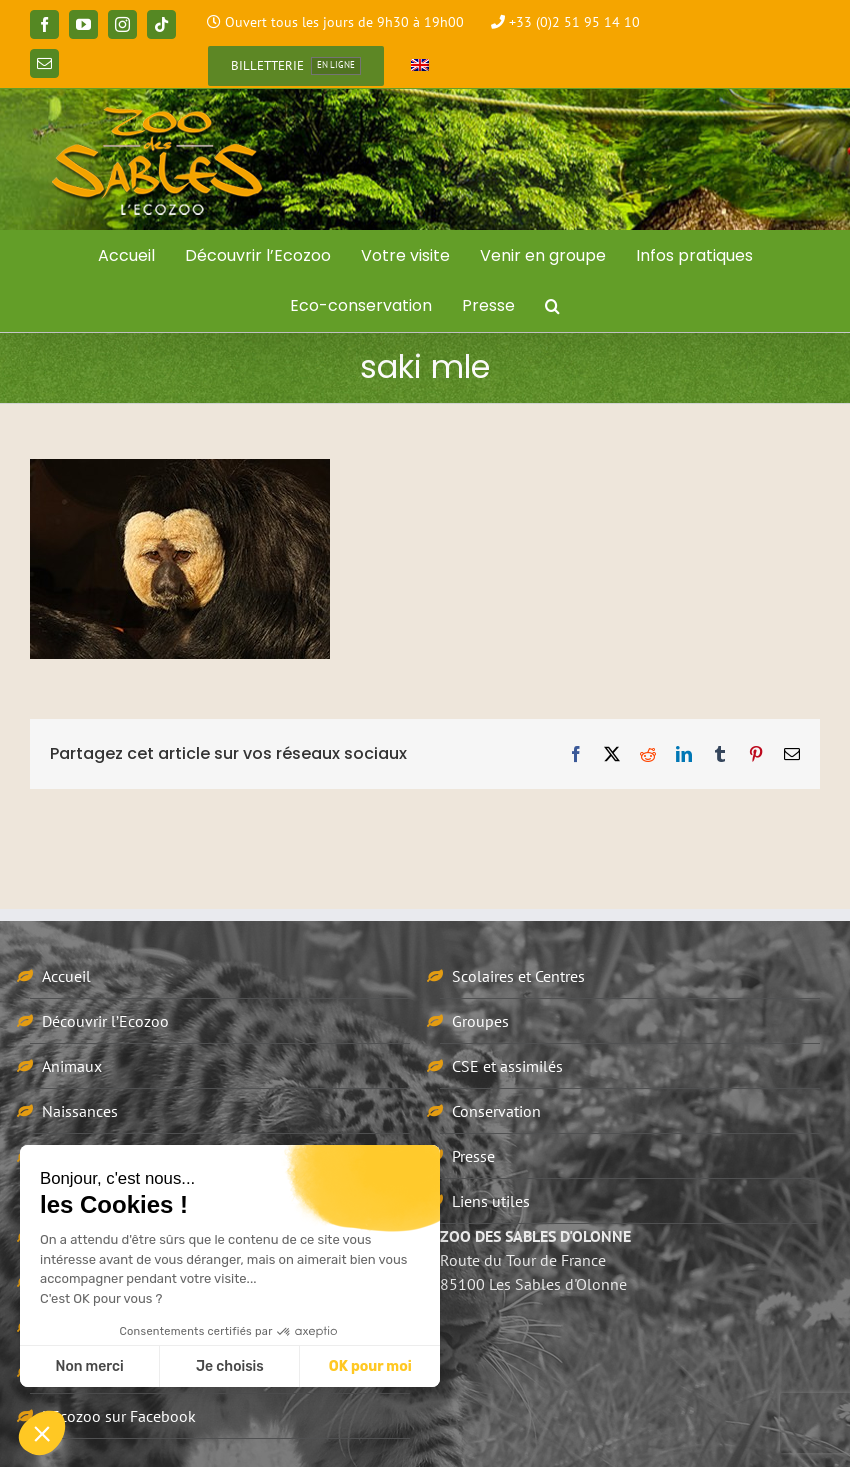  What do you see at coordinates (480, 1021) in the screenshot?
I see `Groupes` at bounding box center [480, 1021].